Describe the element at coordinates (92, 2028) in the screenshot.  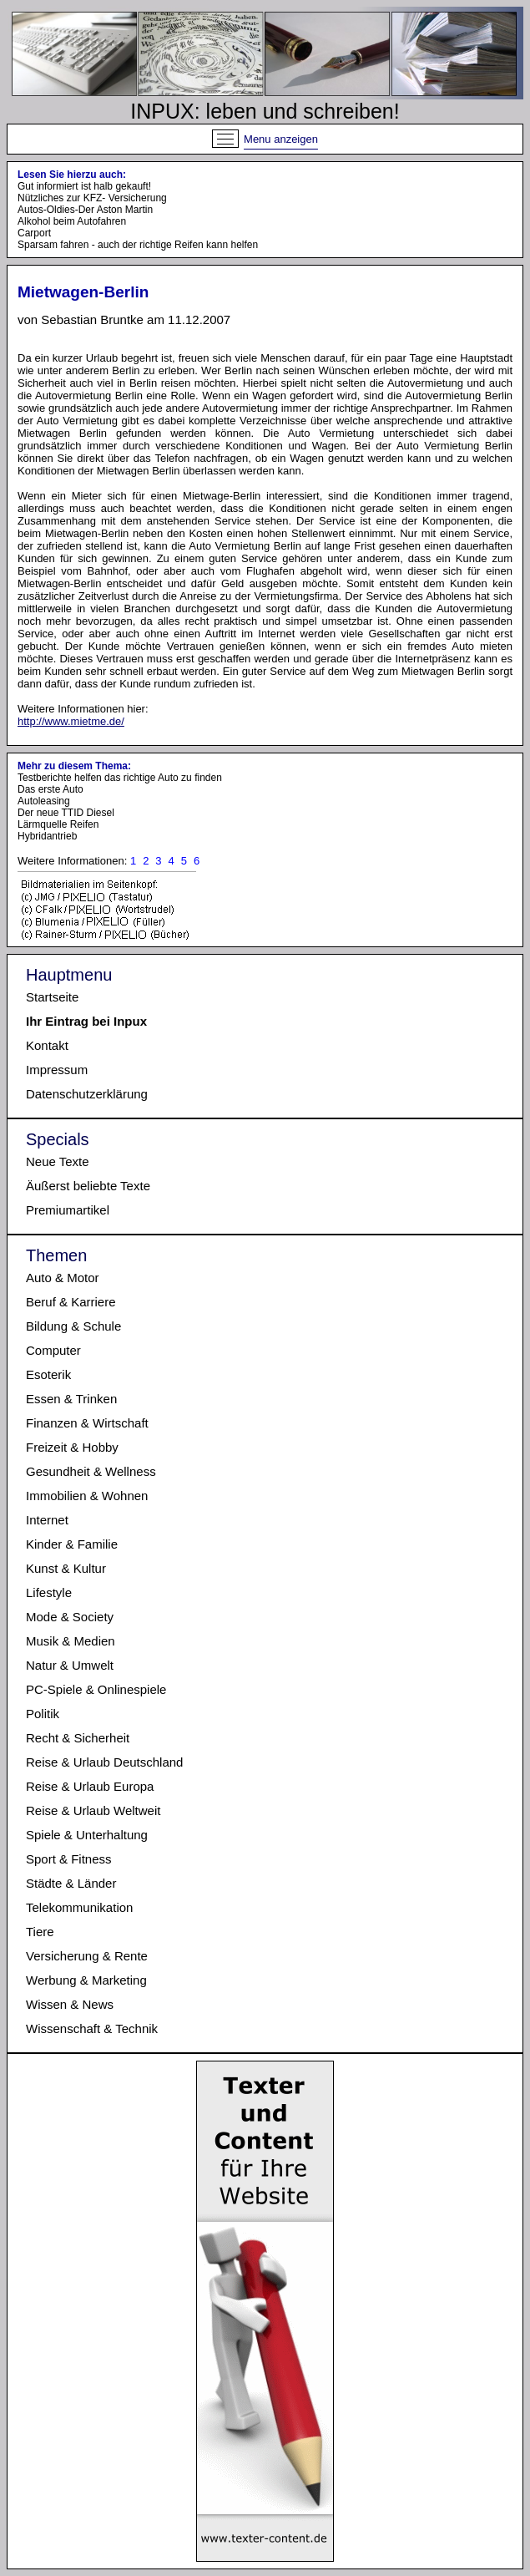
I see `Wissenschaft & Technik` at that location.